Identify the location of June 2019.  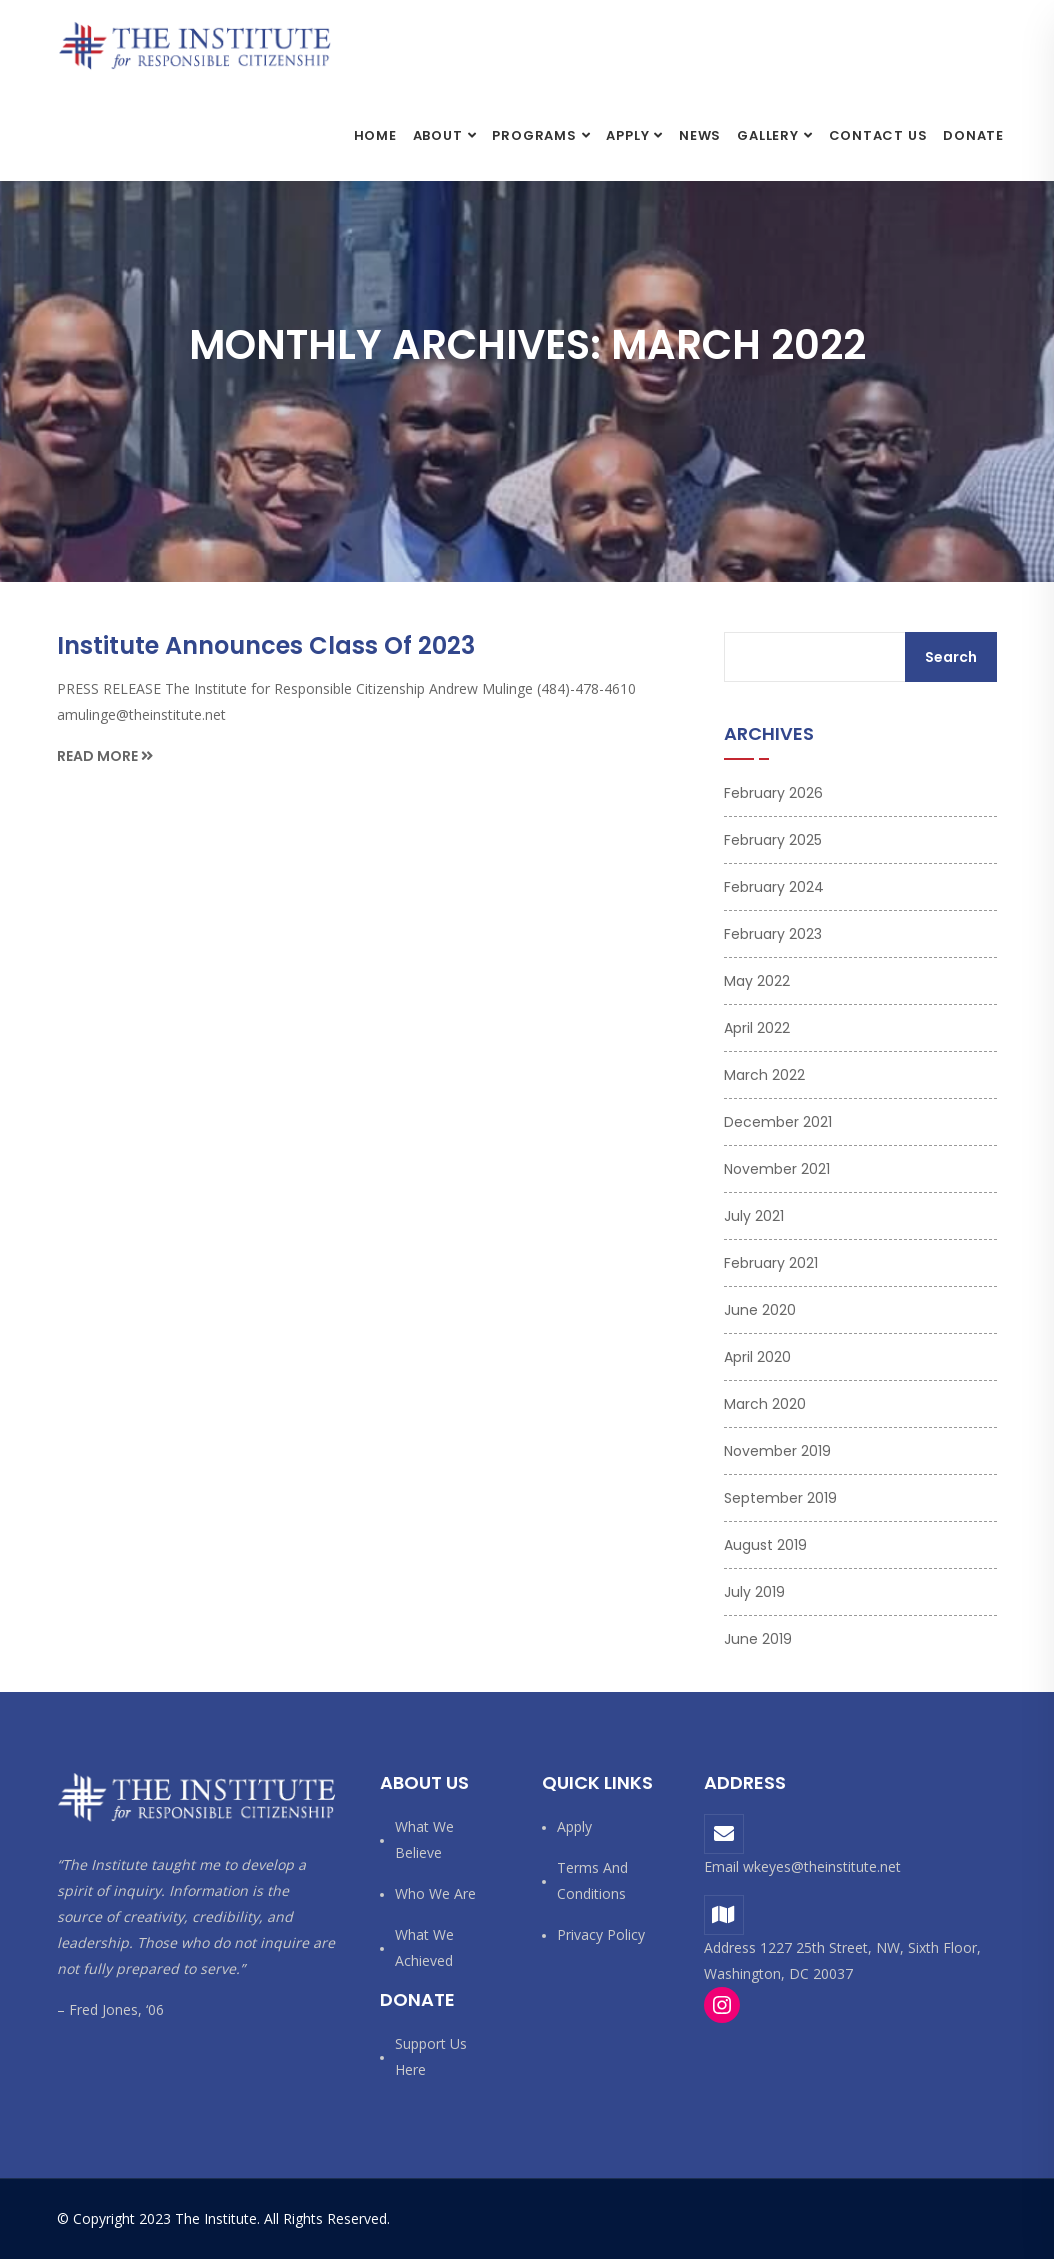
(758, 1639).